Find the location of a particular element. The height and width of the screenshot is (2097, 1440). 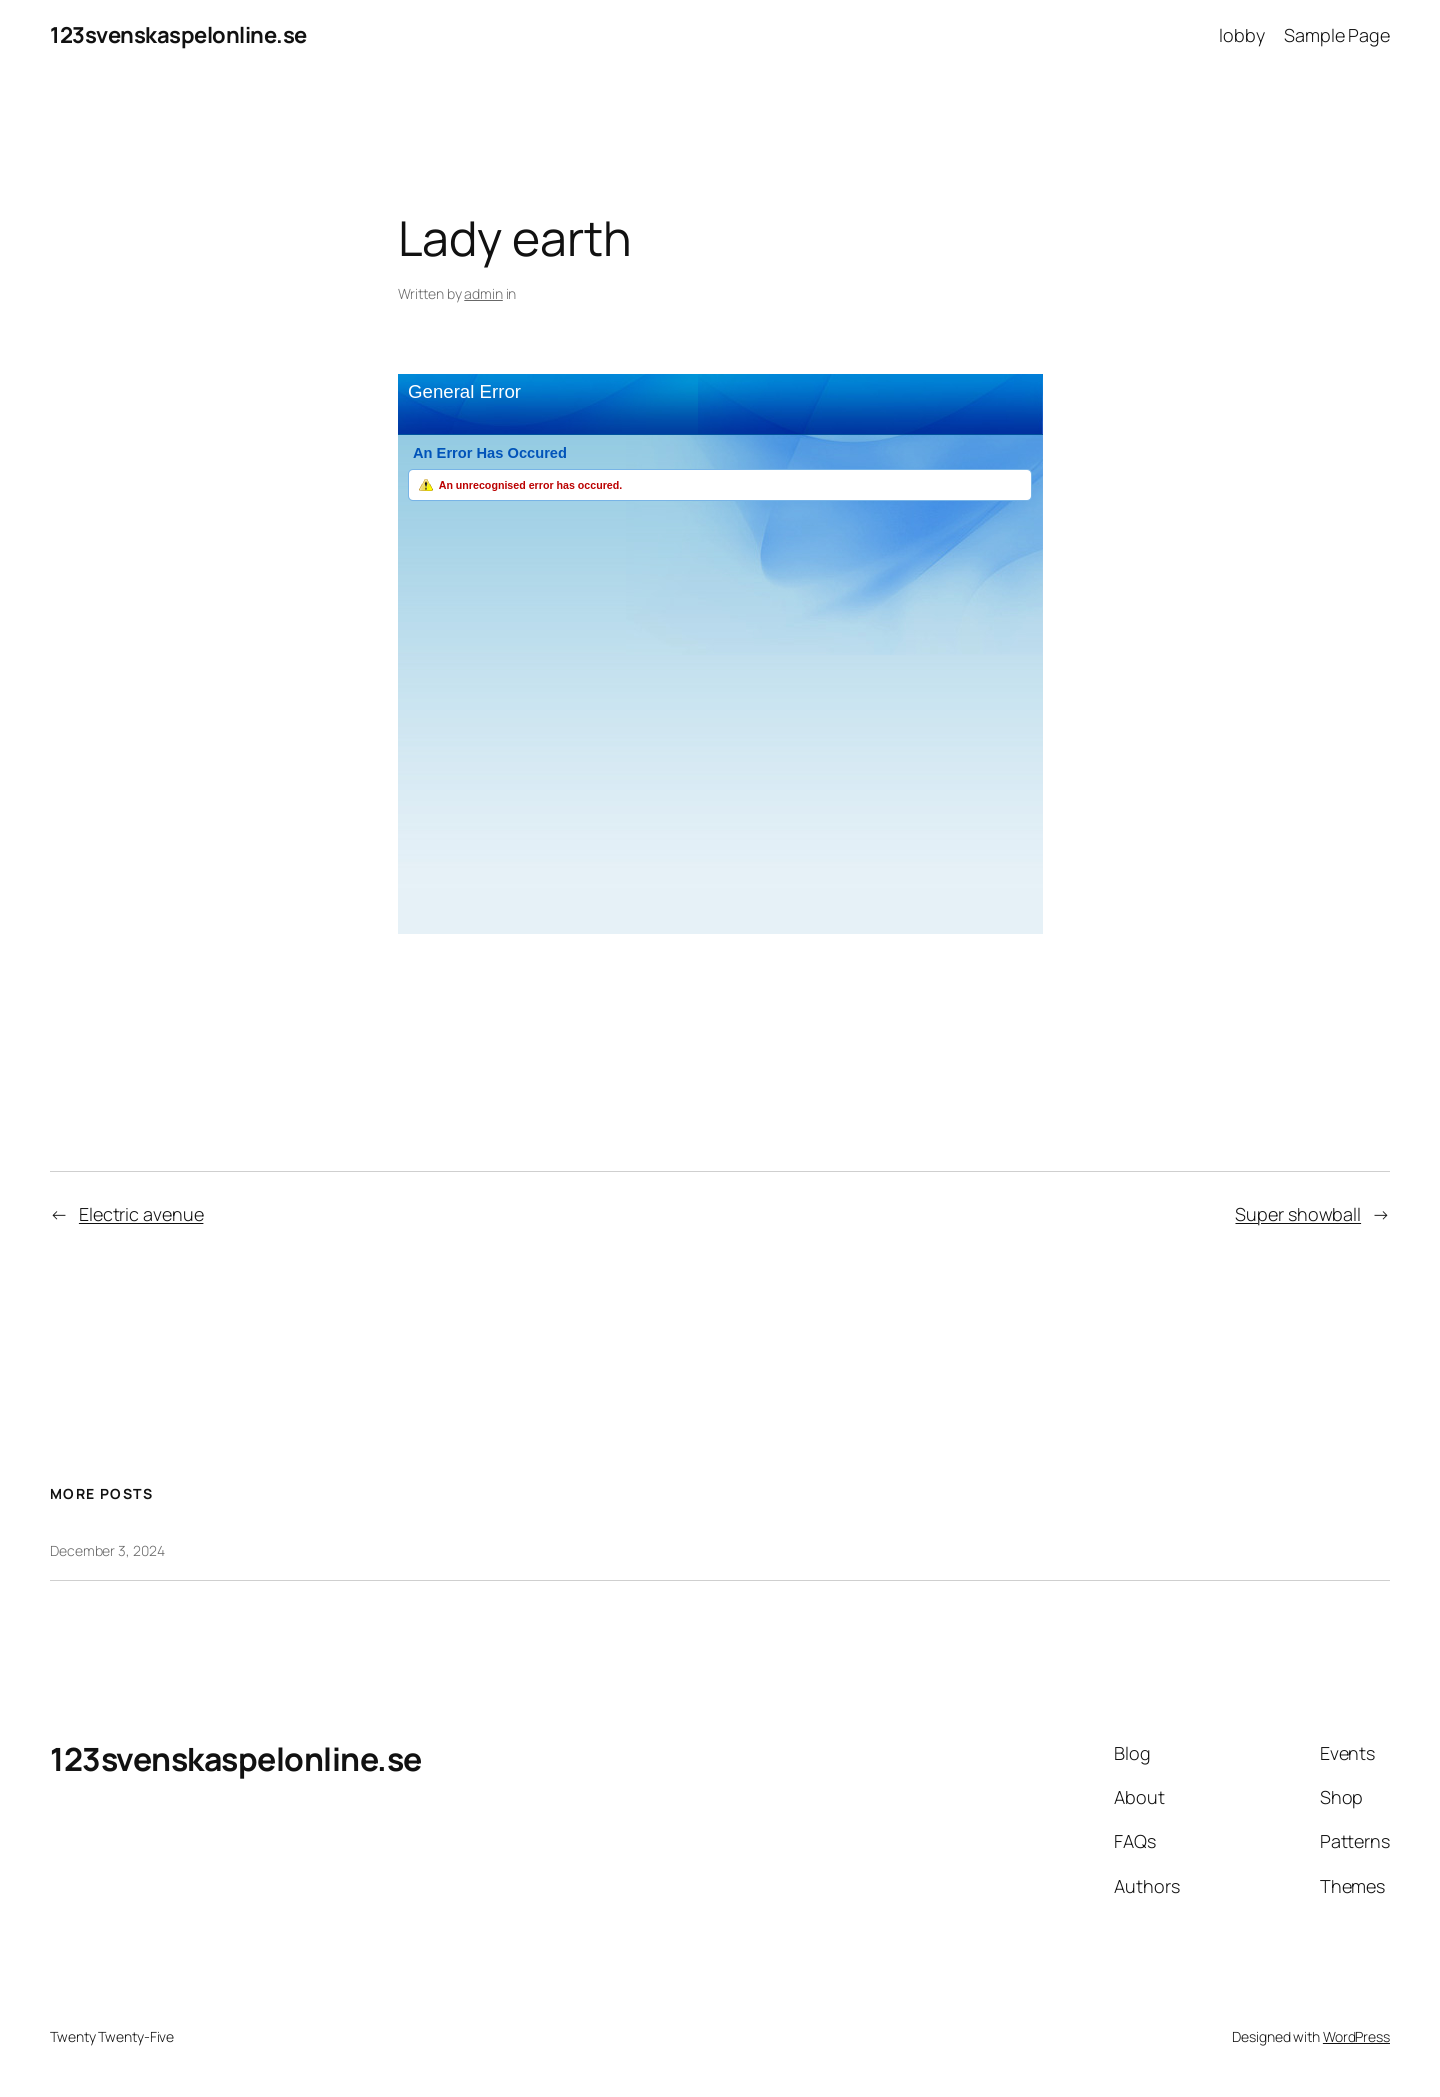

Sample Page is located at coordinates (1337, 35).